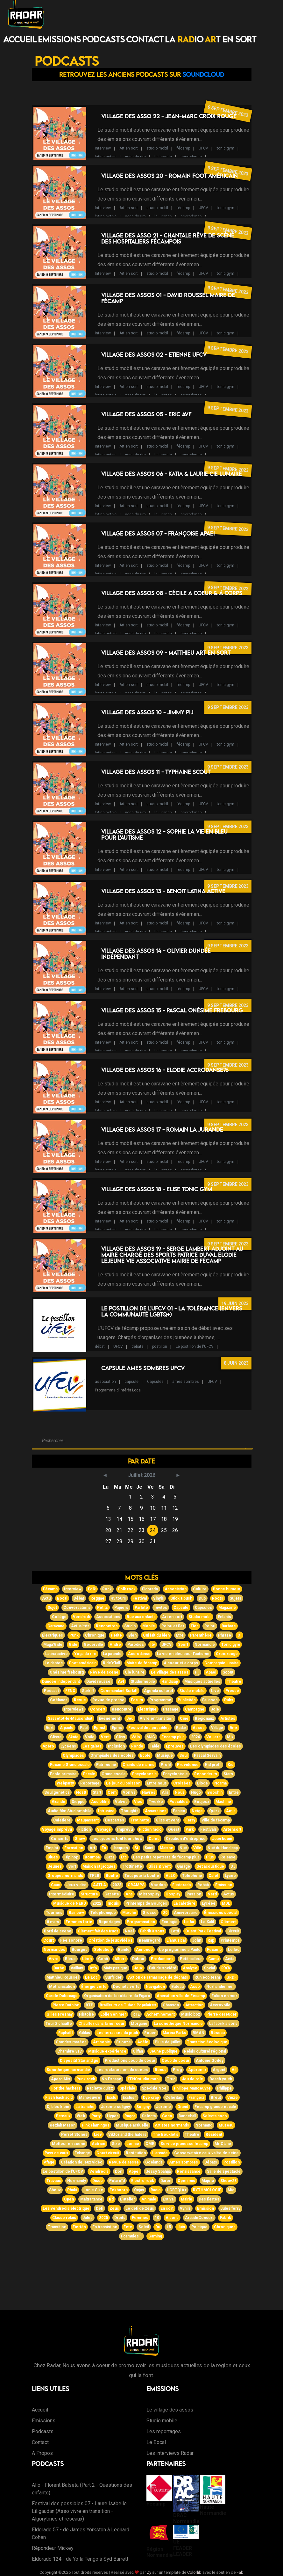 This screenshot has width=283, height=2576. I want to click on capsule, so click(131, 1381).